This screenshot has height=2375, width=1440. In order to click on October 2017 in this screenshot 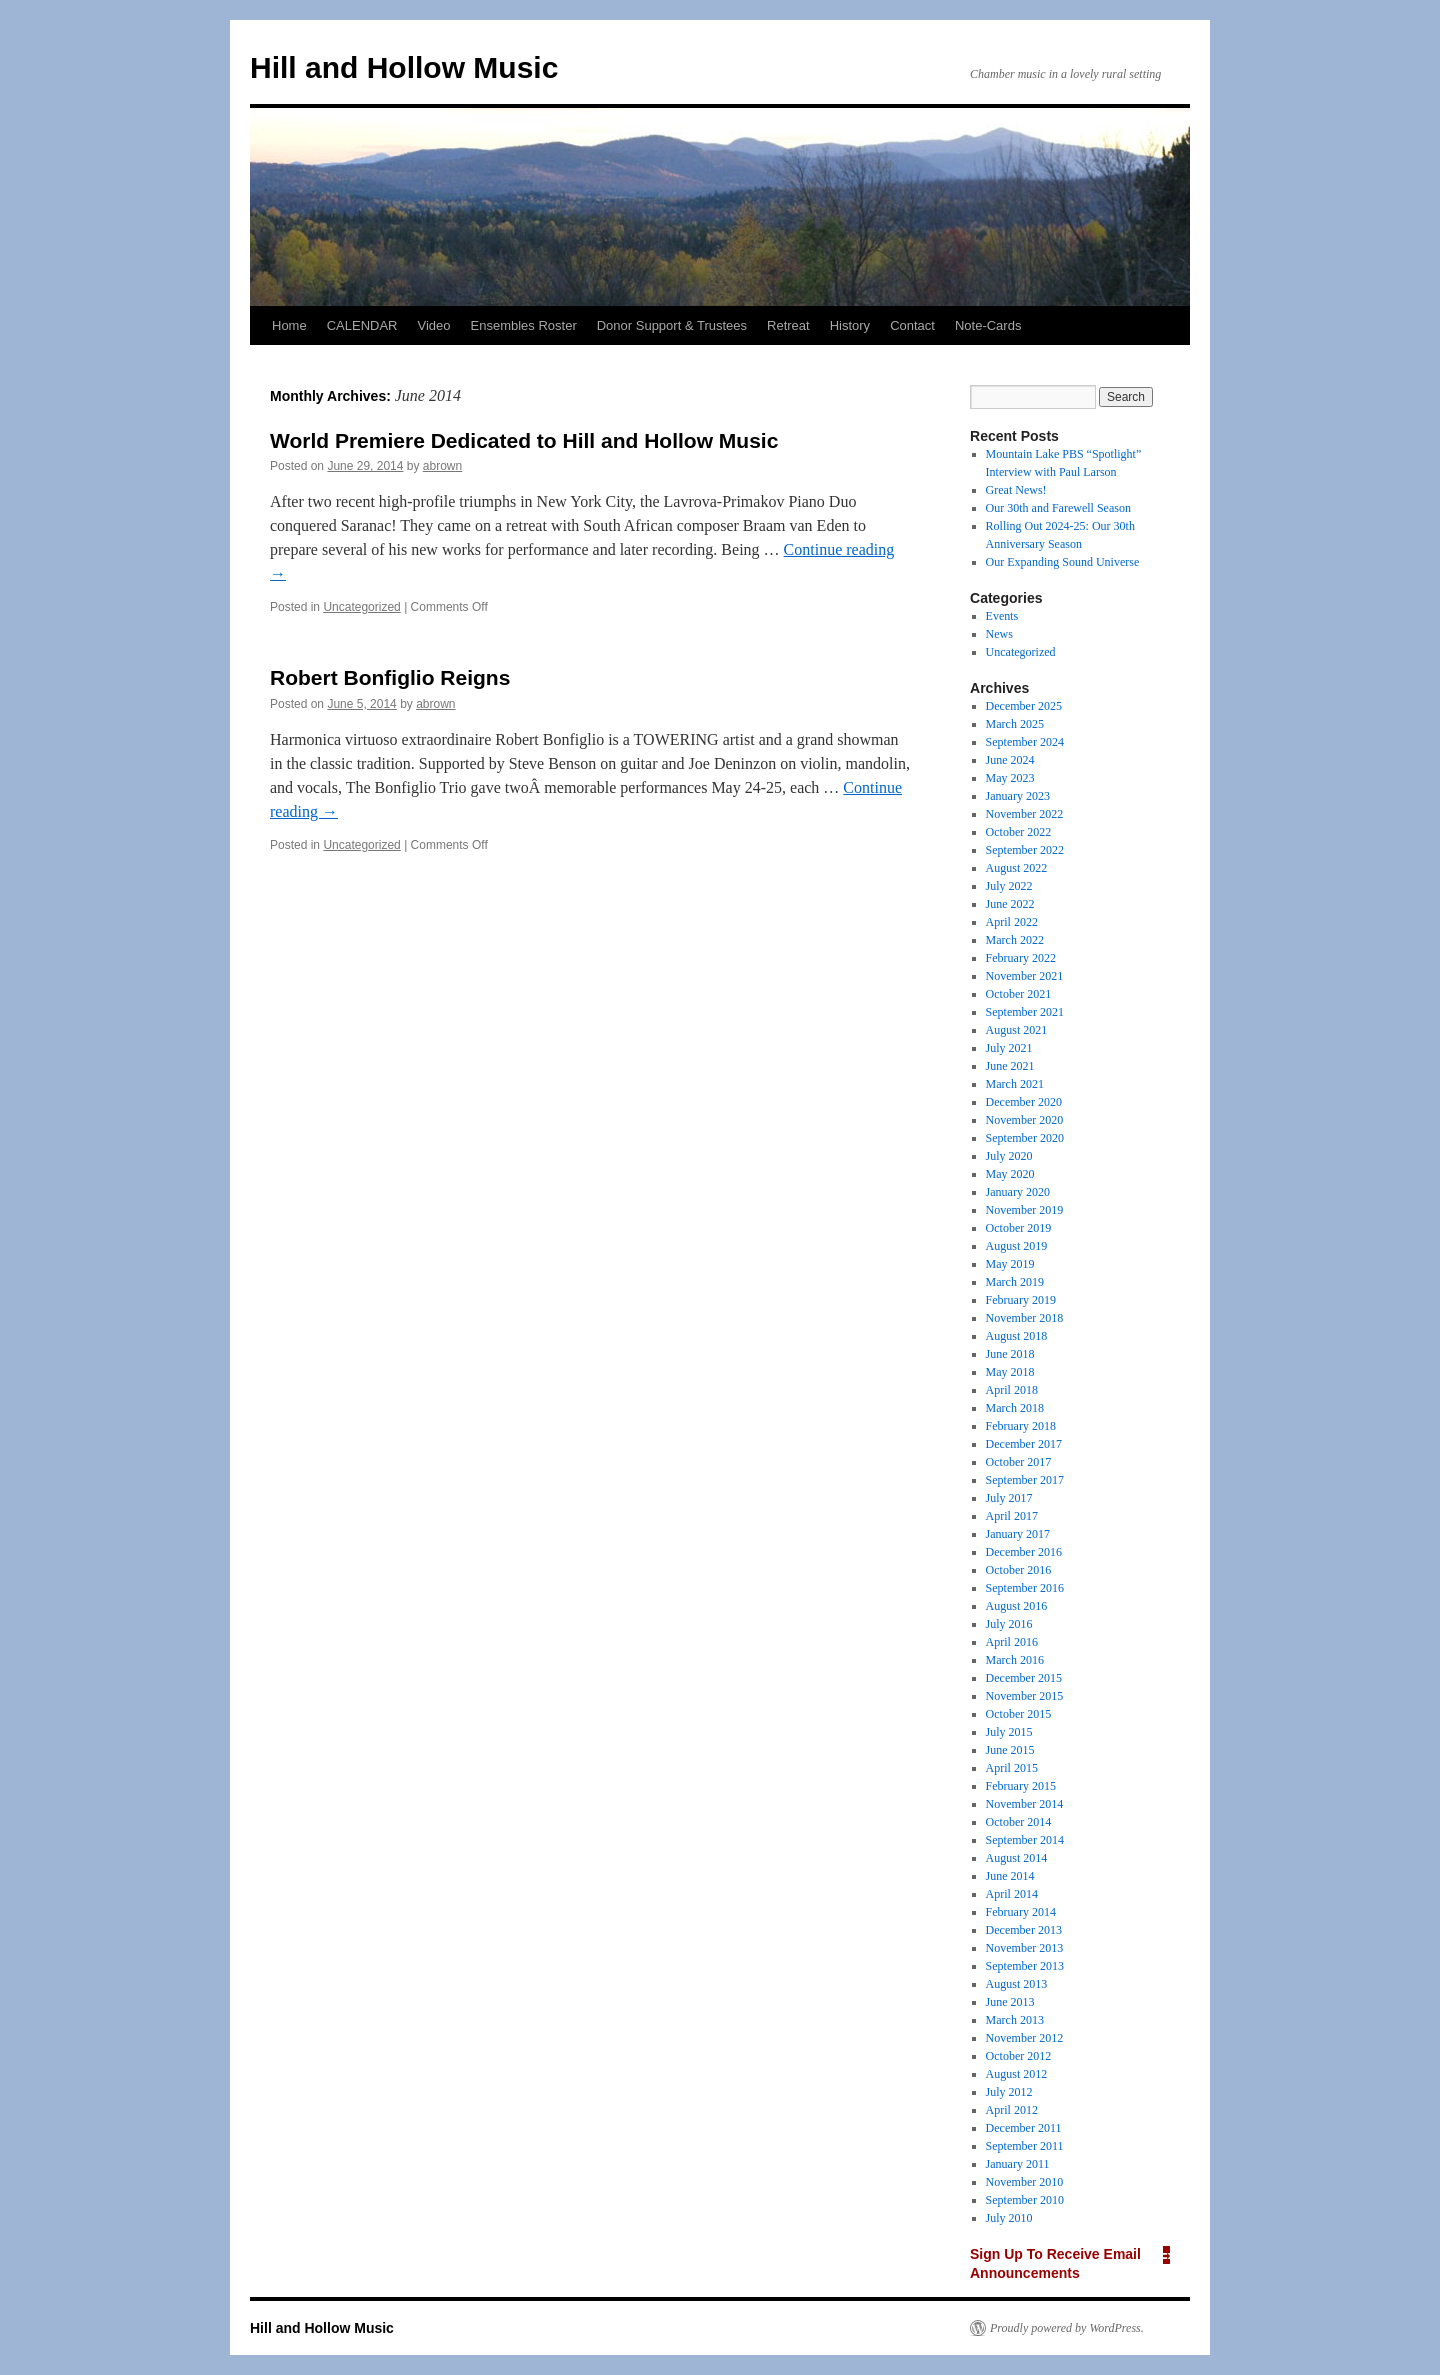, I will do `click(1019, 1462)`.